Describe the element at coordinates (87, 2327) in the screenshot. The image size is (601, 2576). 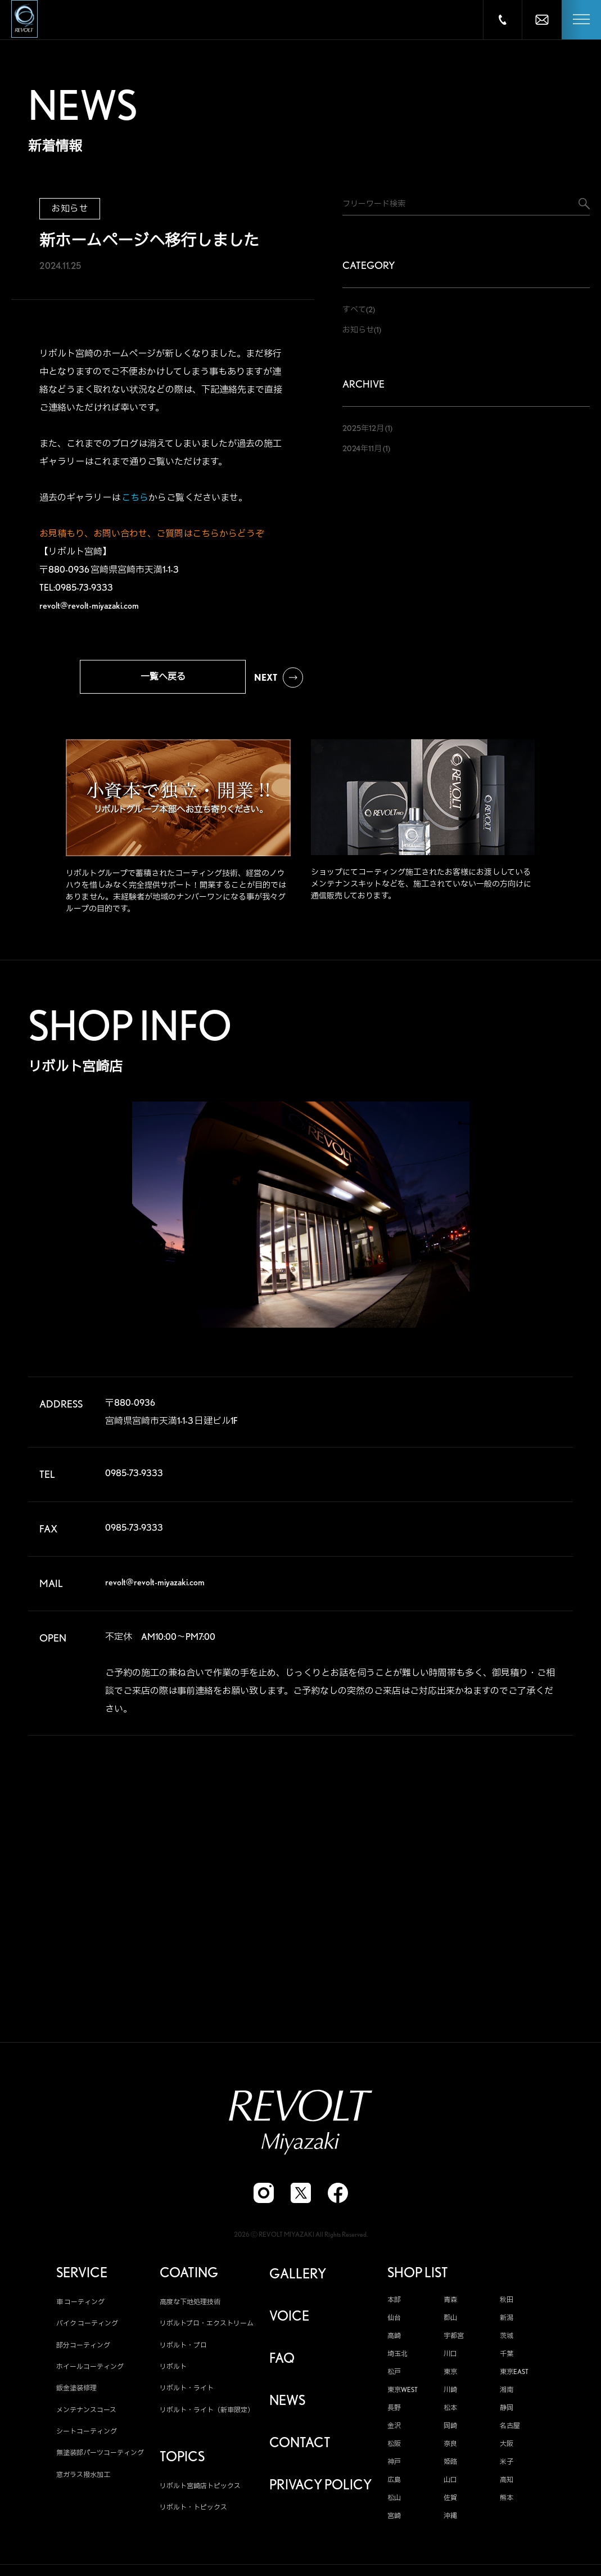
I see `バイク コーティング` at that location.